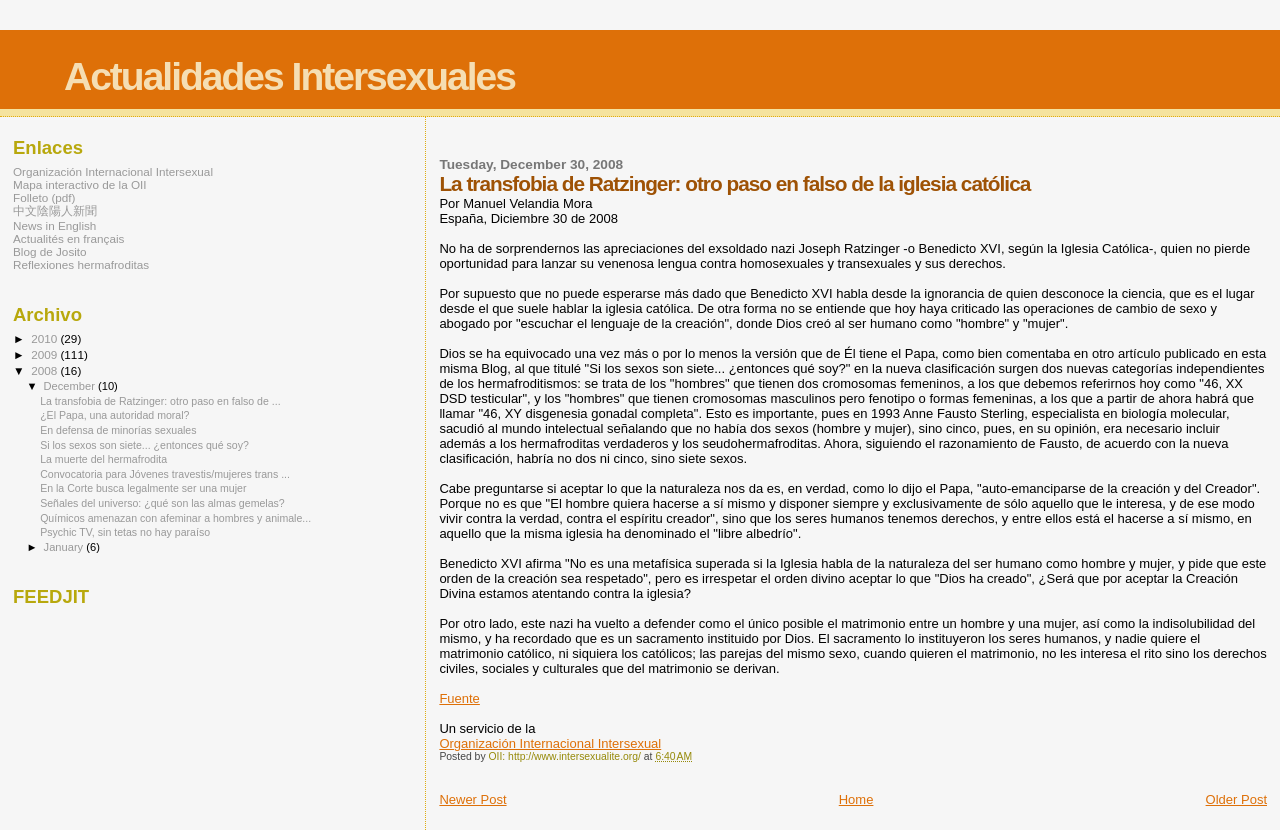 The width and height of the screenshot is (1280, 830). I want to click on January, so click(65, 547).